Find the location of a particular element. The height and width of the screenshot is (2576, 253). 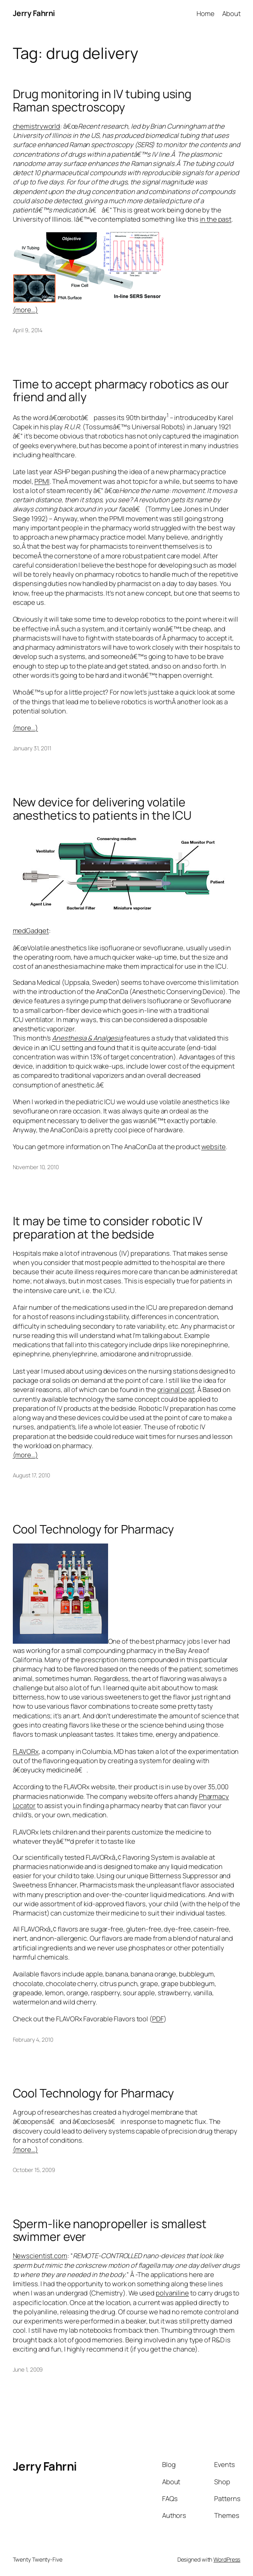

in the past is located at coordinates (215, 219).